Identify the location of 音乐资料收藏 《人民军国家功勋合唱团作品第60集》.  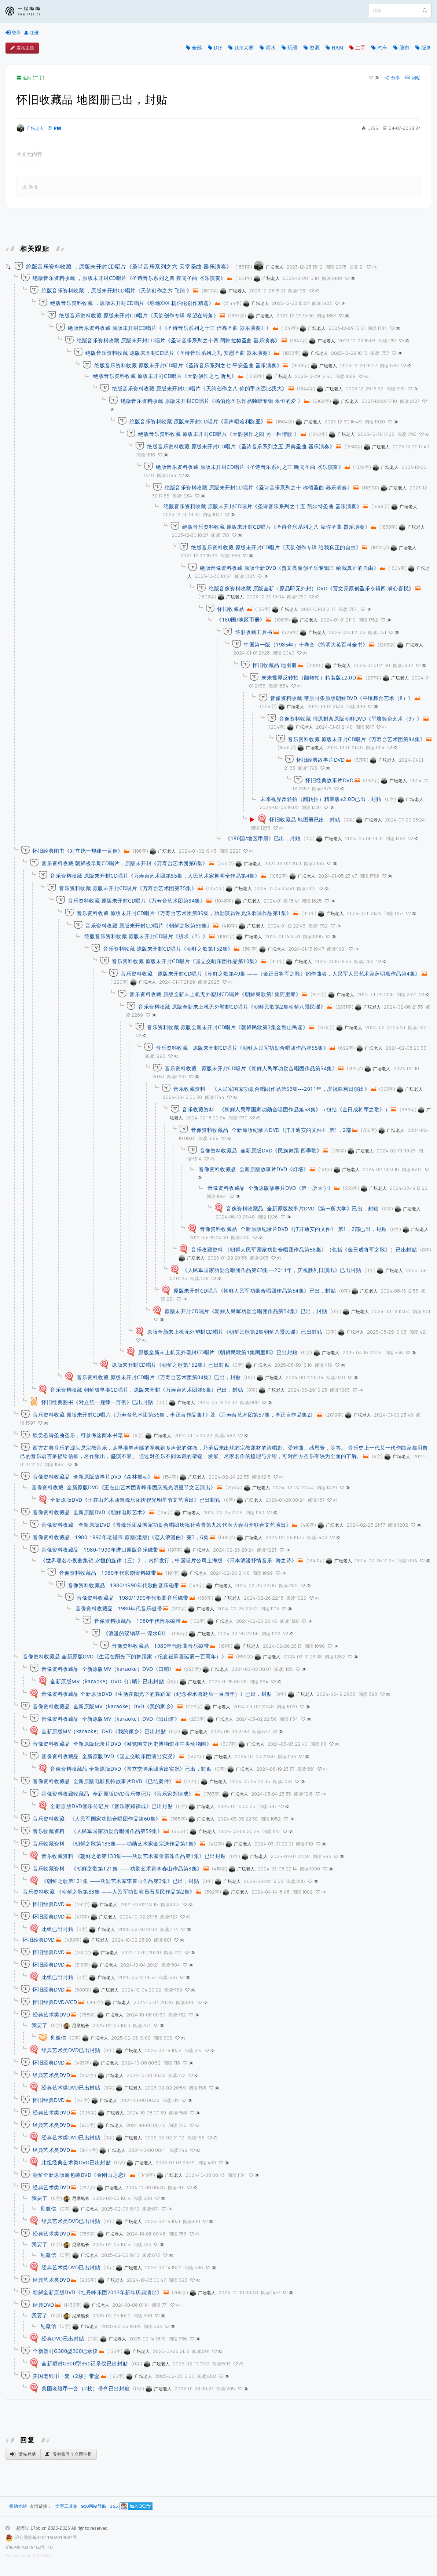
(97, 1818).